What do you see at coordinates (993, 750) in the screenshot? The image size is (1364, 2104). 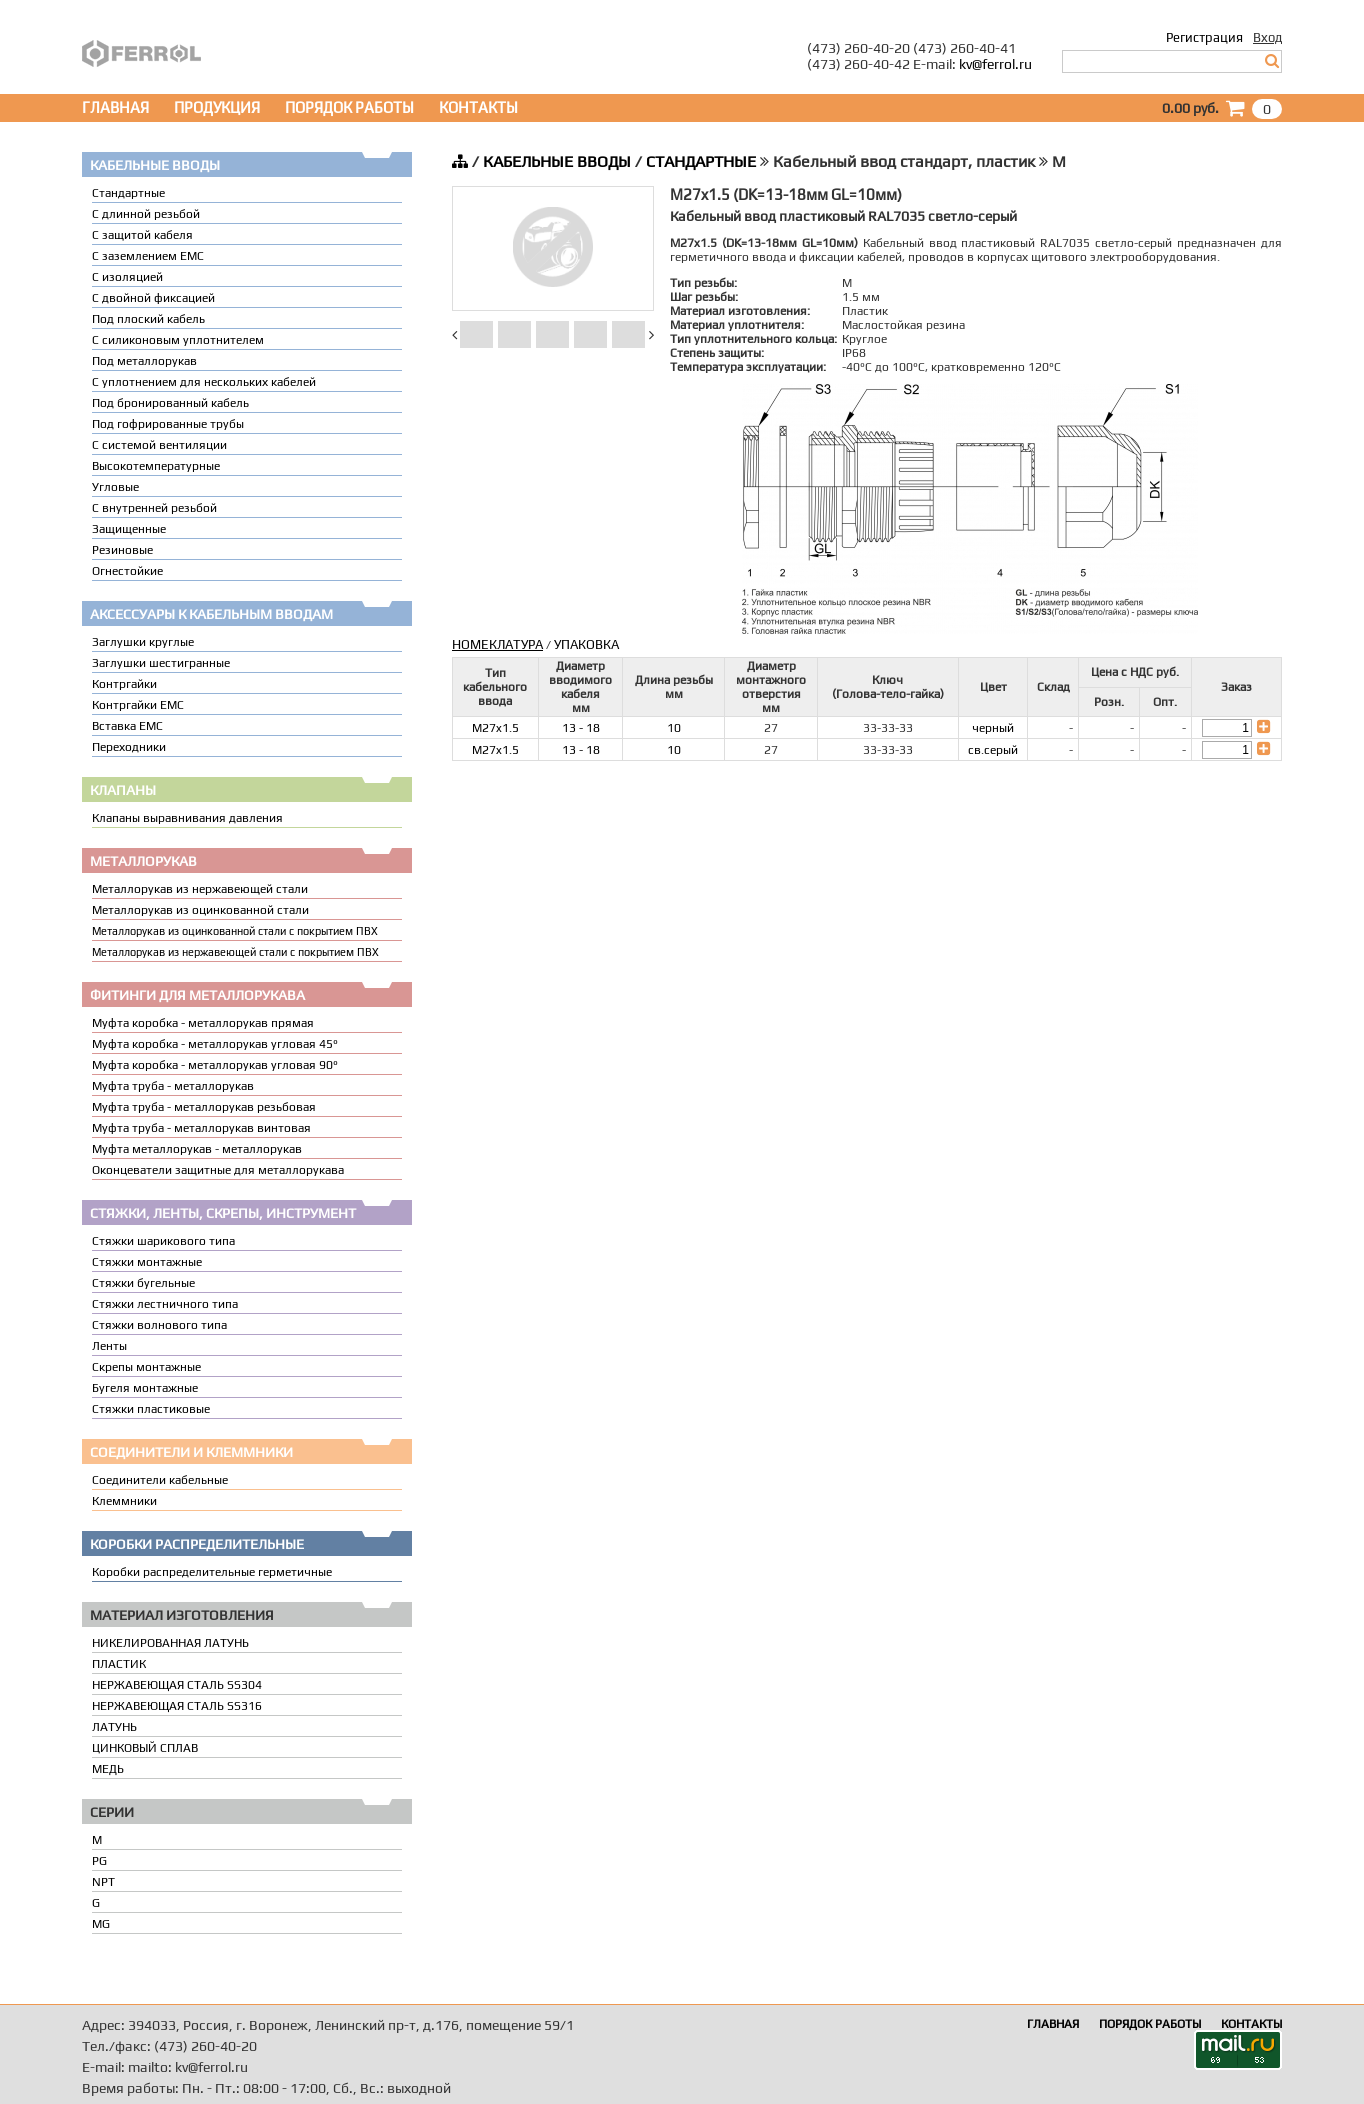 I see `св.серый` at bounding box center [993, 750].